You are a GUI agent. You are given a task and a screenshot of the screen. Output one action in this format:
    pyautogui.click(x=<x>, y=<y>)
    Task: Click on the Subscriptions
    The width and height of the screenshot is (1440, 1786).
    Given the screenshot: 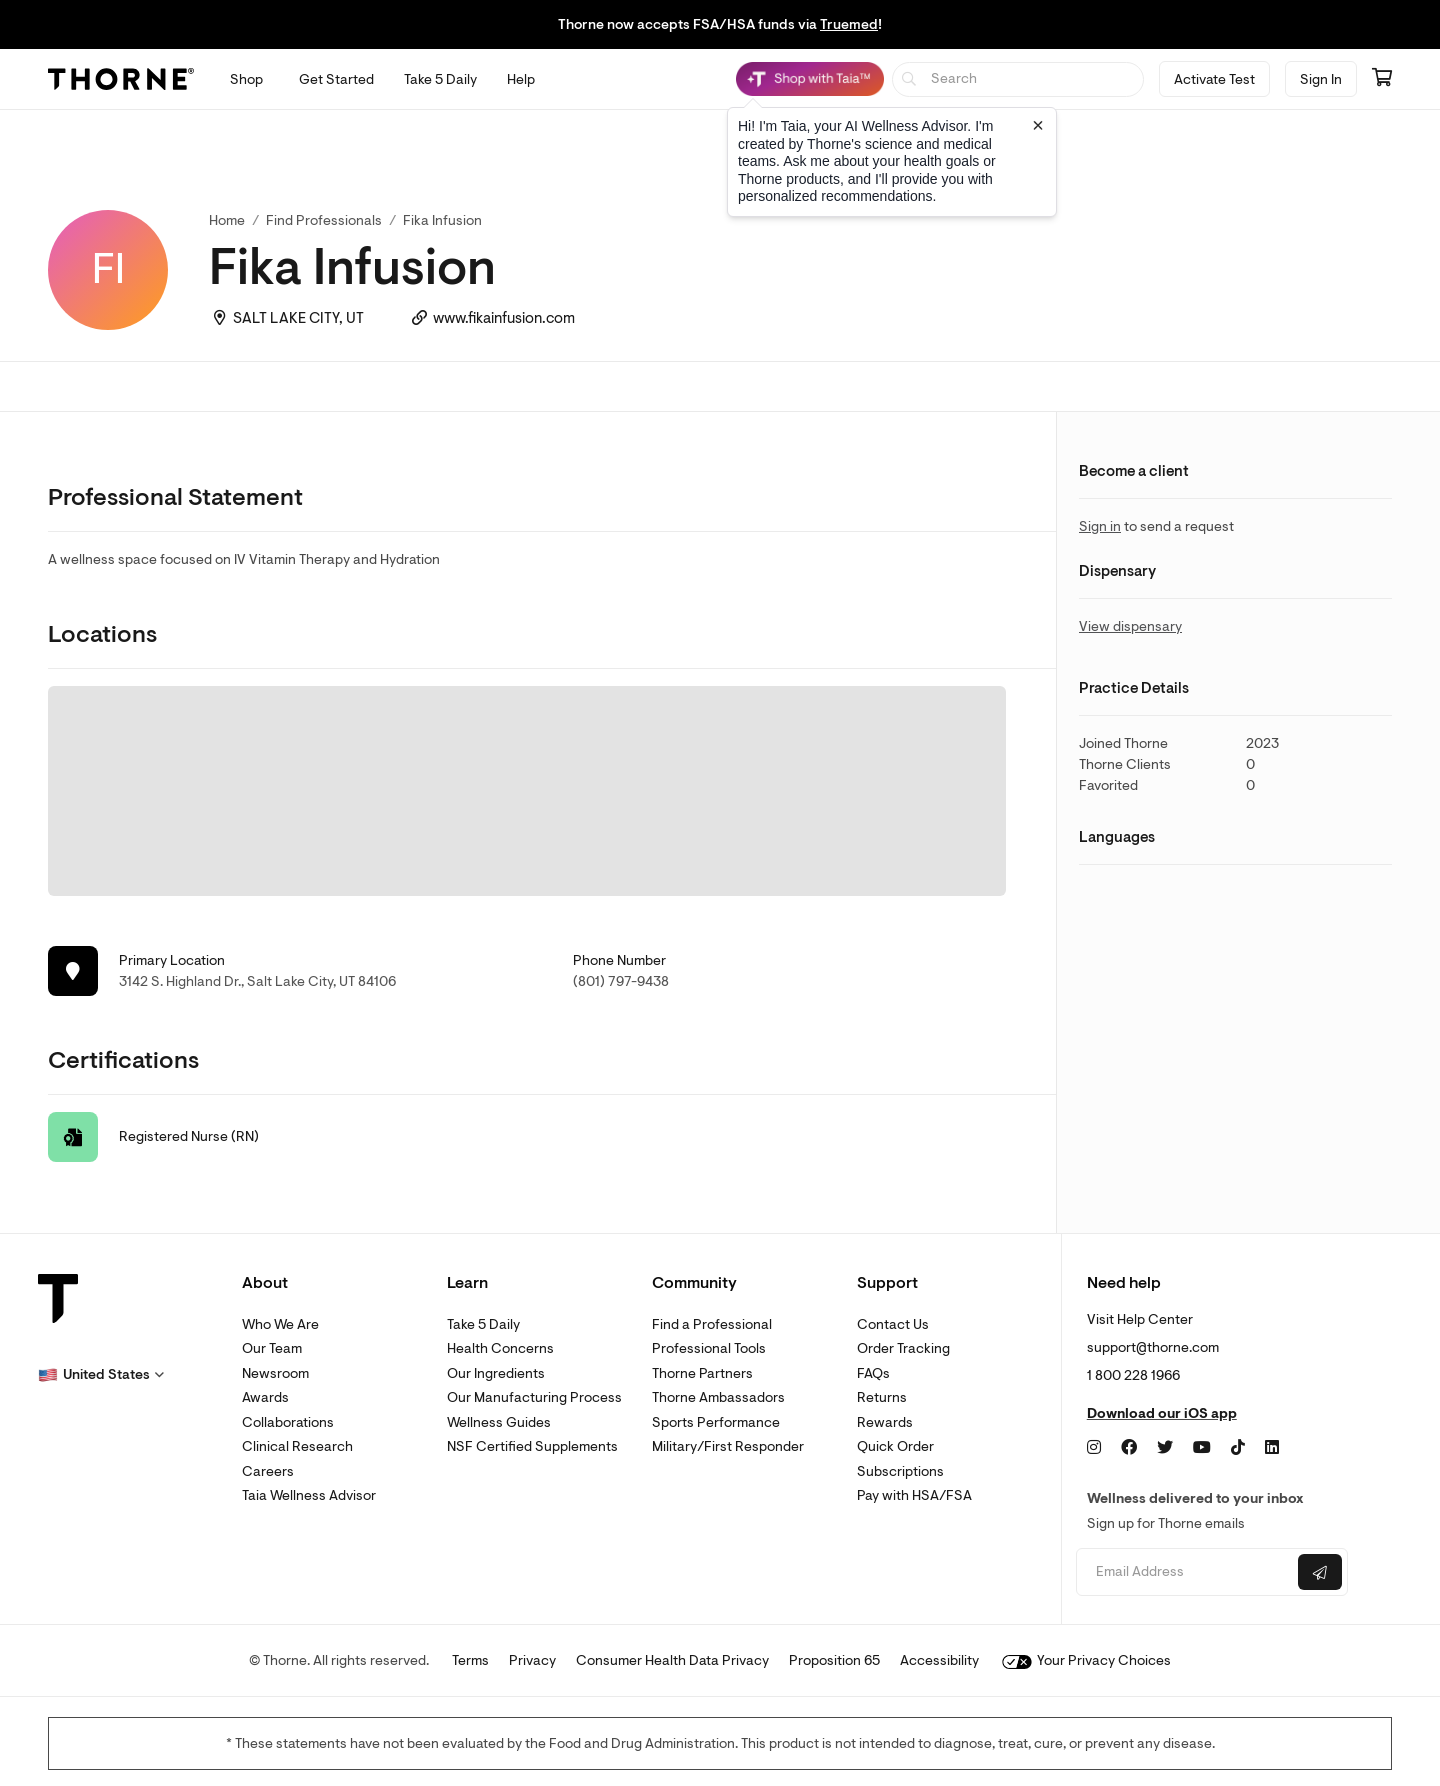 What is the action you would take?
    pyautogui.click(x=900, y=1471)
    